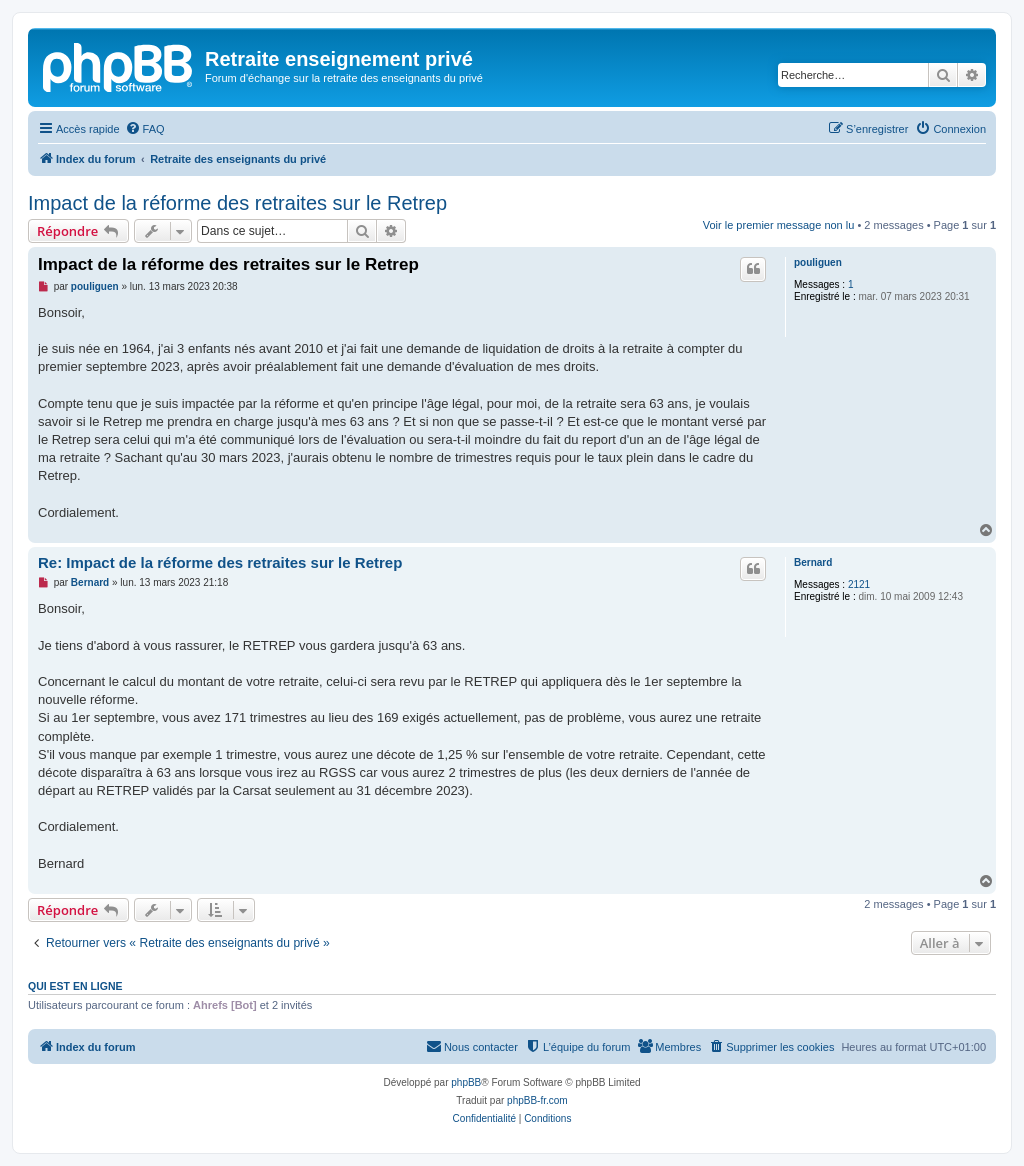 This screenshot has height=1166, width=1024. I want to click on 2121, so click(859, 584).